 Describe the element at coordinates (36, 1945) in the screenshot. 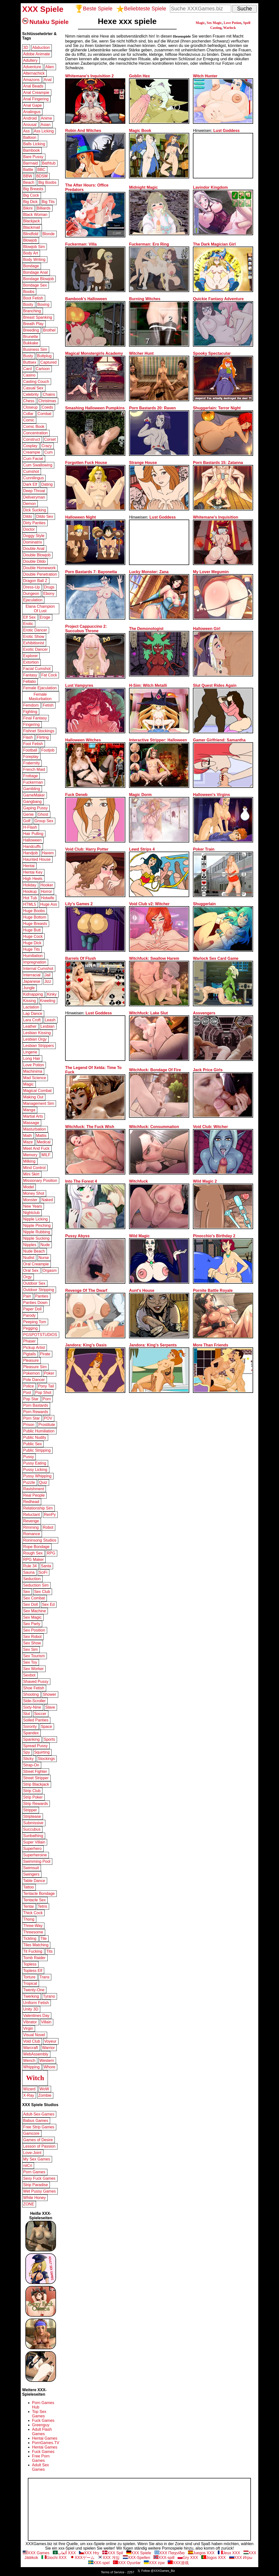

I see `Tiles Matching` at that location.